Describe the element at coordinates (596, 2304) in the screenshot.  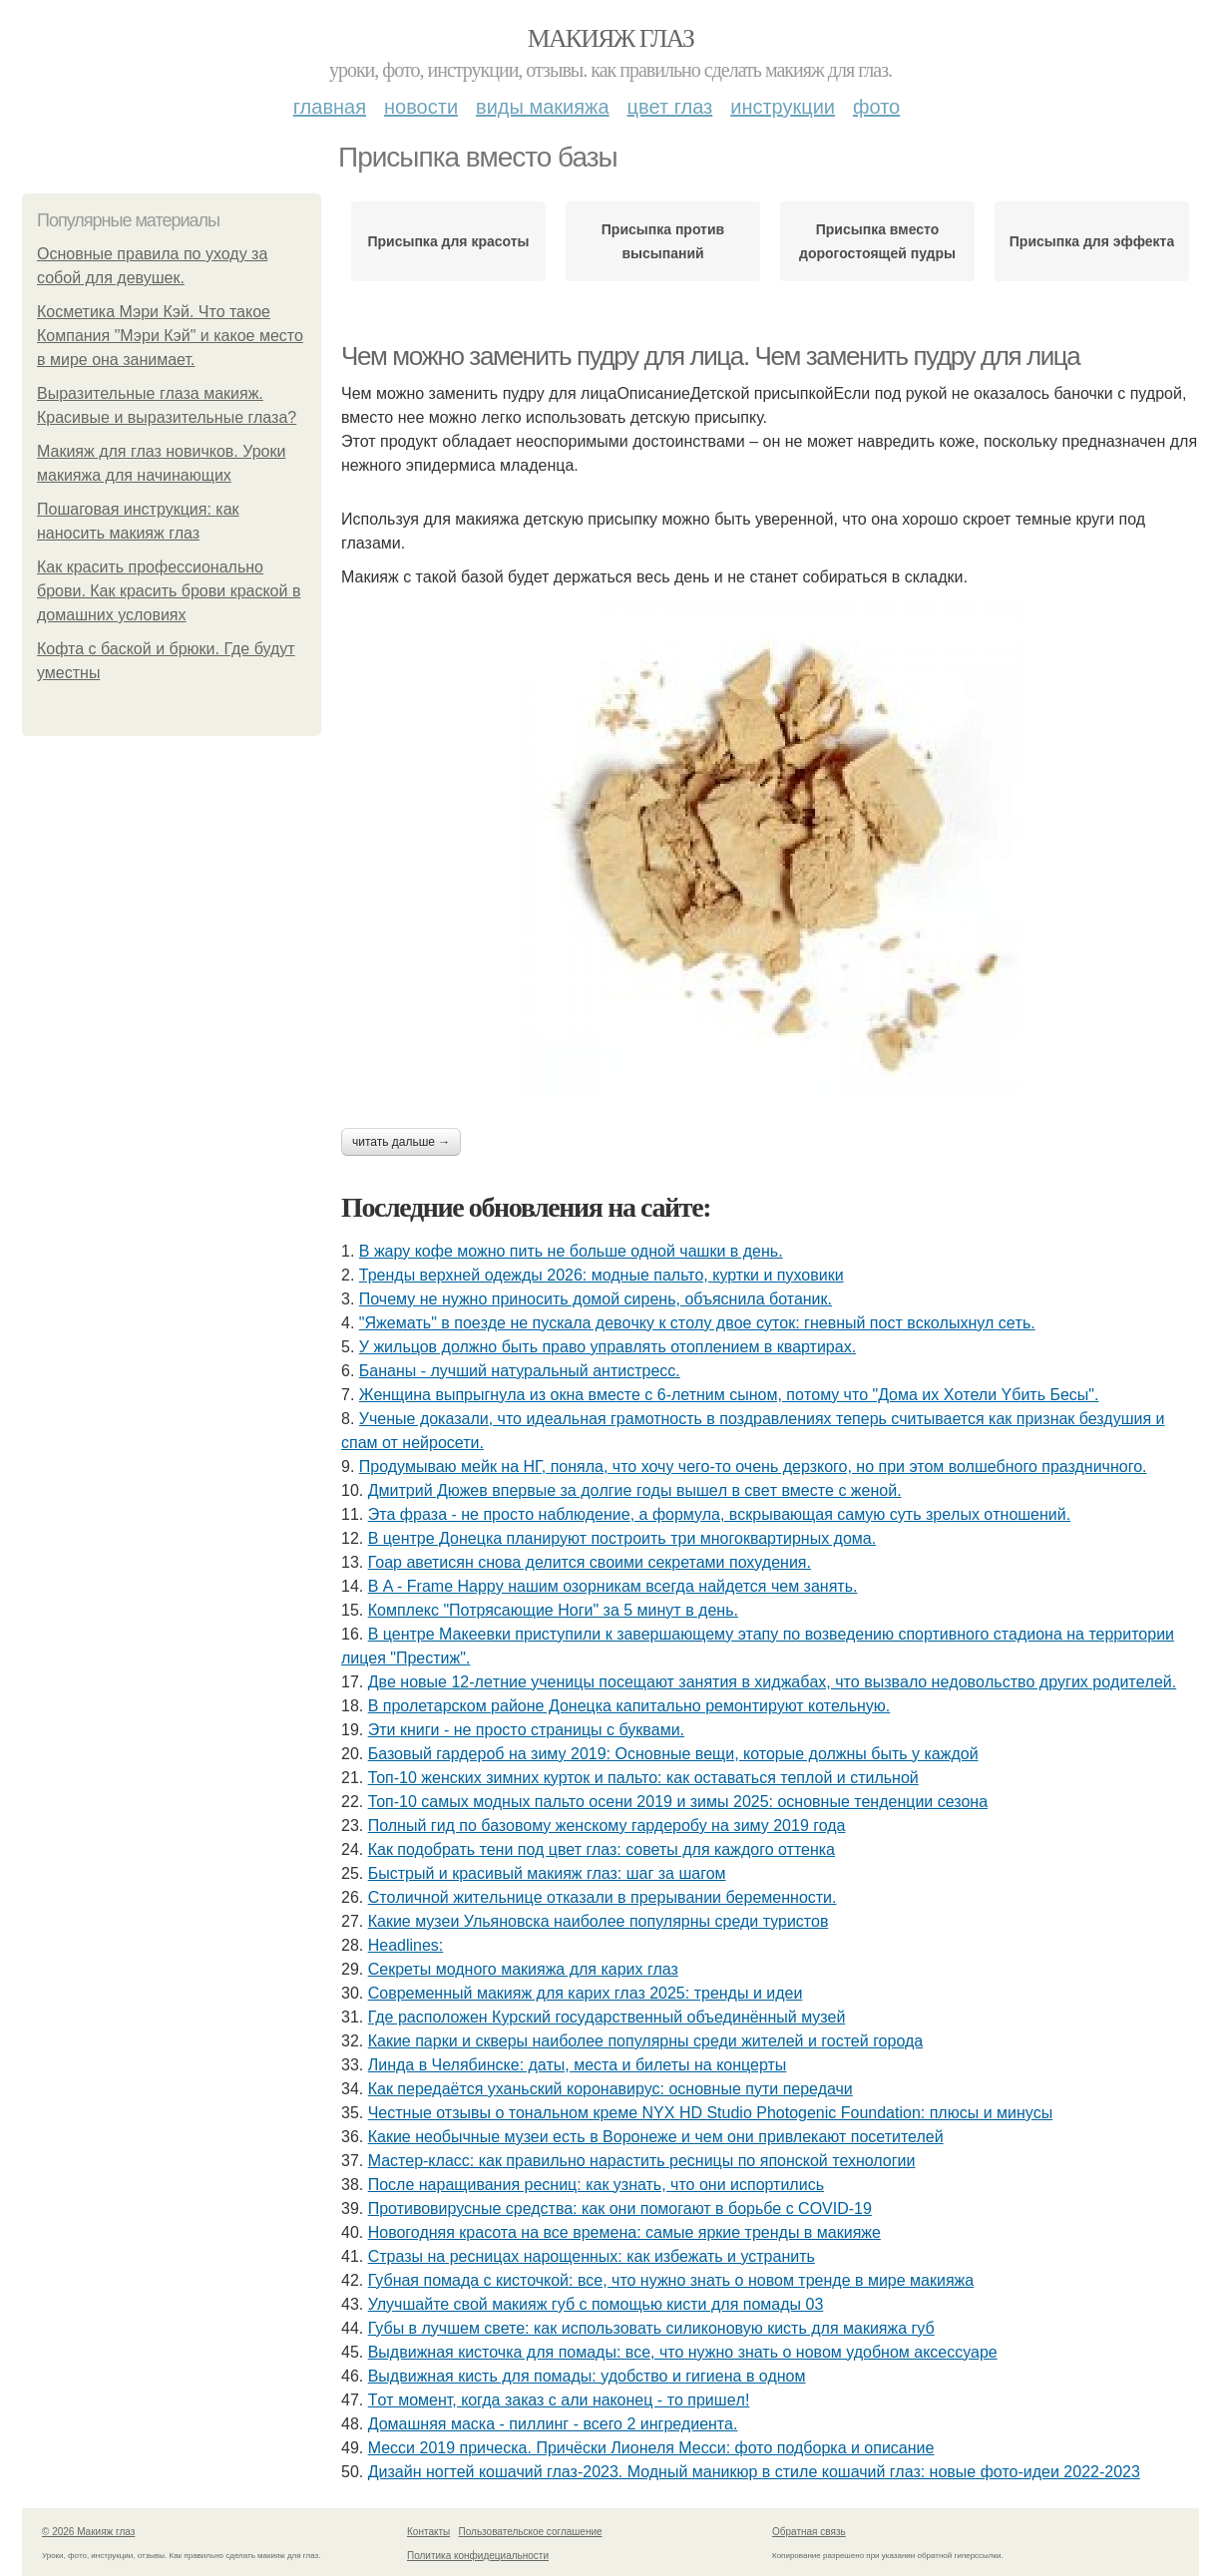
I see `Улучшайте свой макияж губ с помощью кисти для помады 03` at that location.